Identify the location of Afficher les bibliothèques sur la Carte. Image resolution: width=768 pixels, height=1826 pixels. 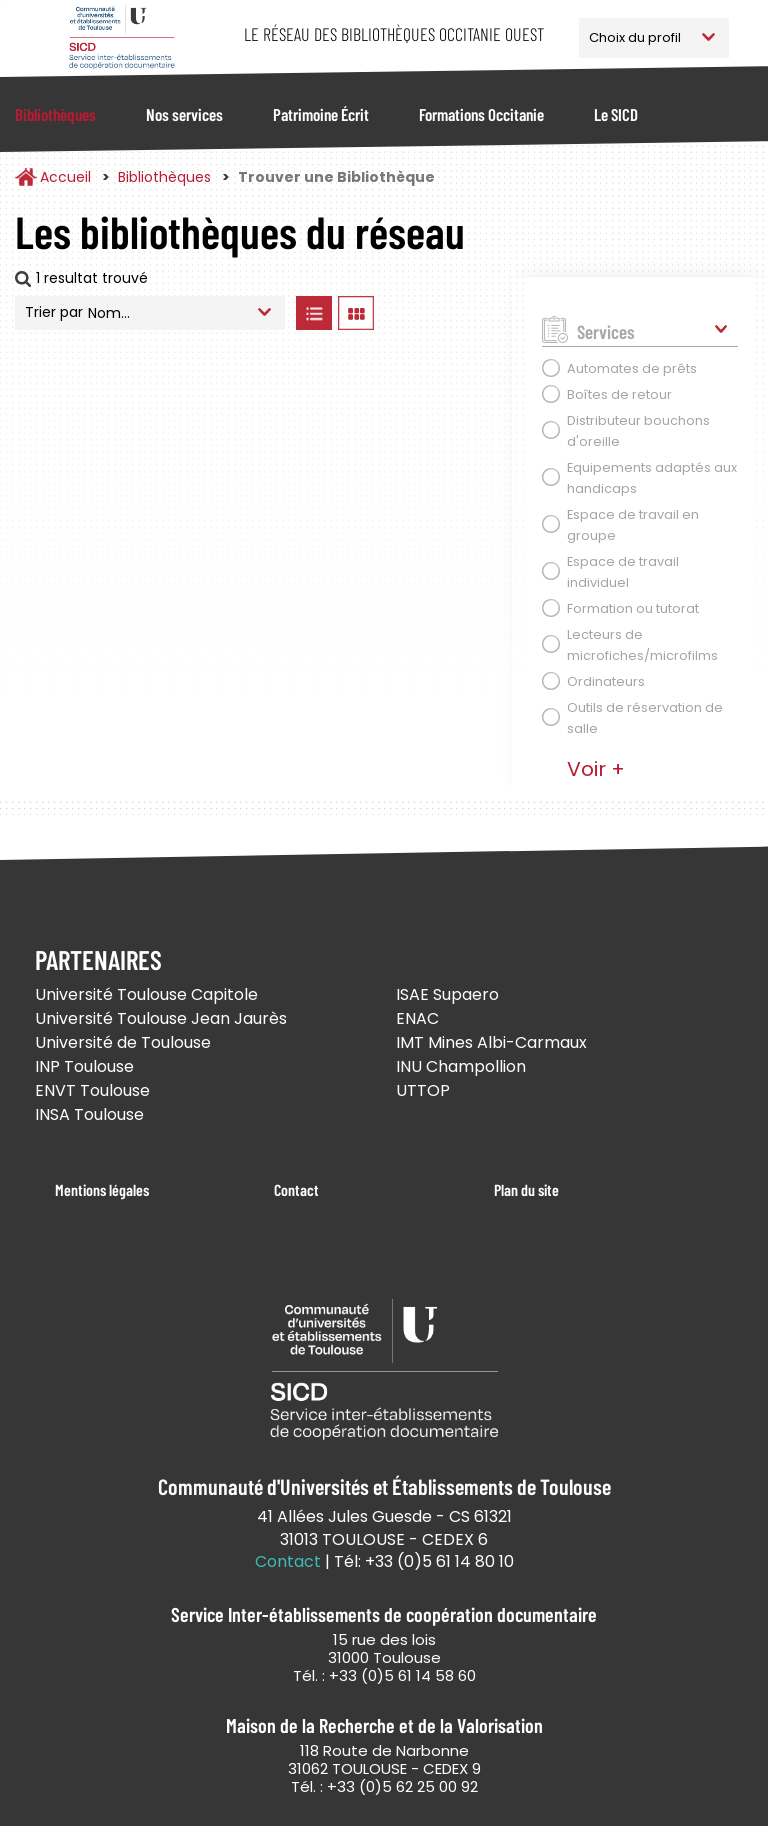
(439, 313).